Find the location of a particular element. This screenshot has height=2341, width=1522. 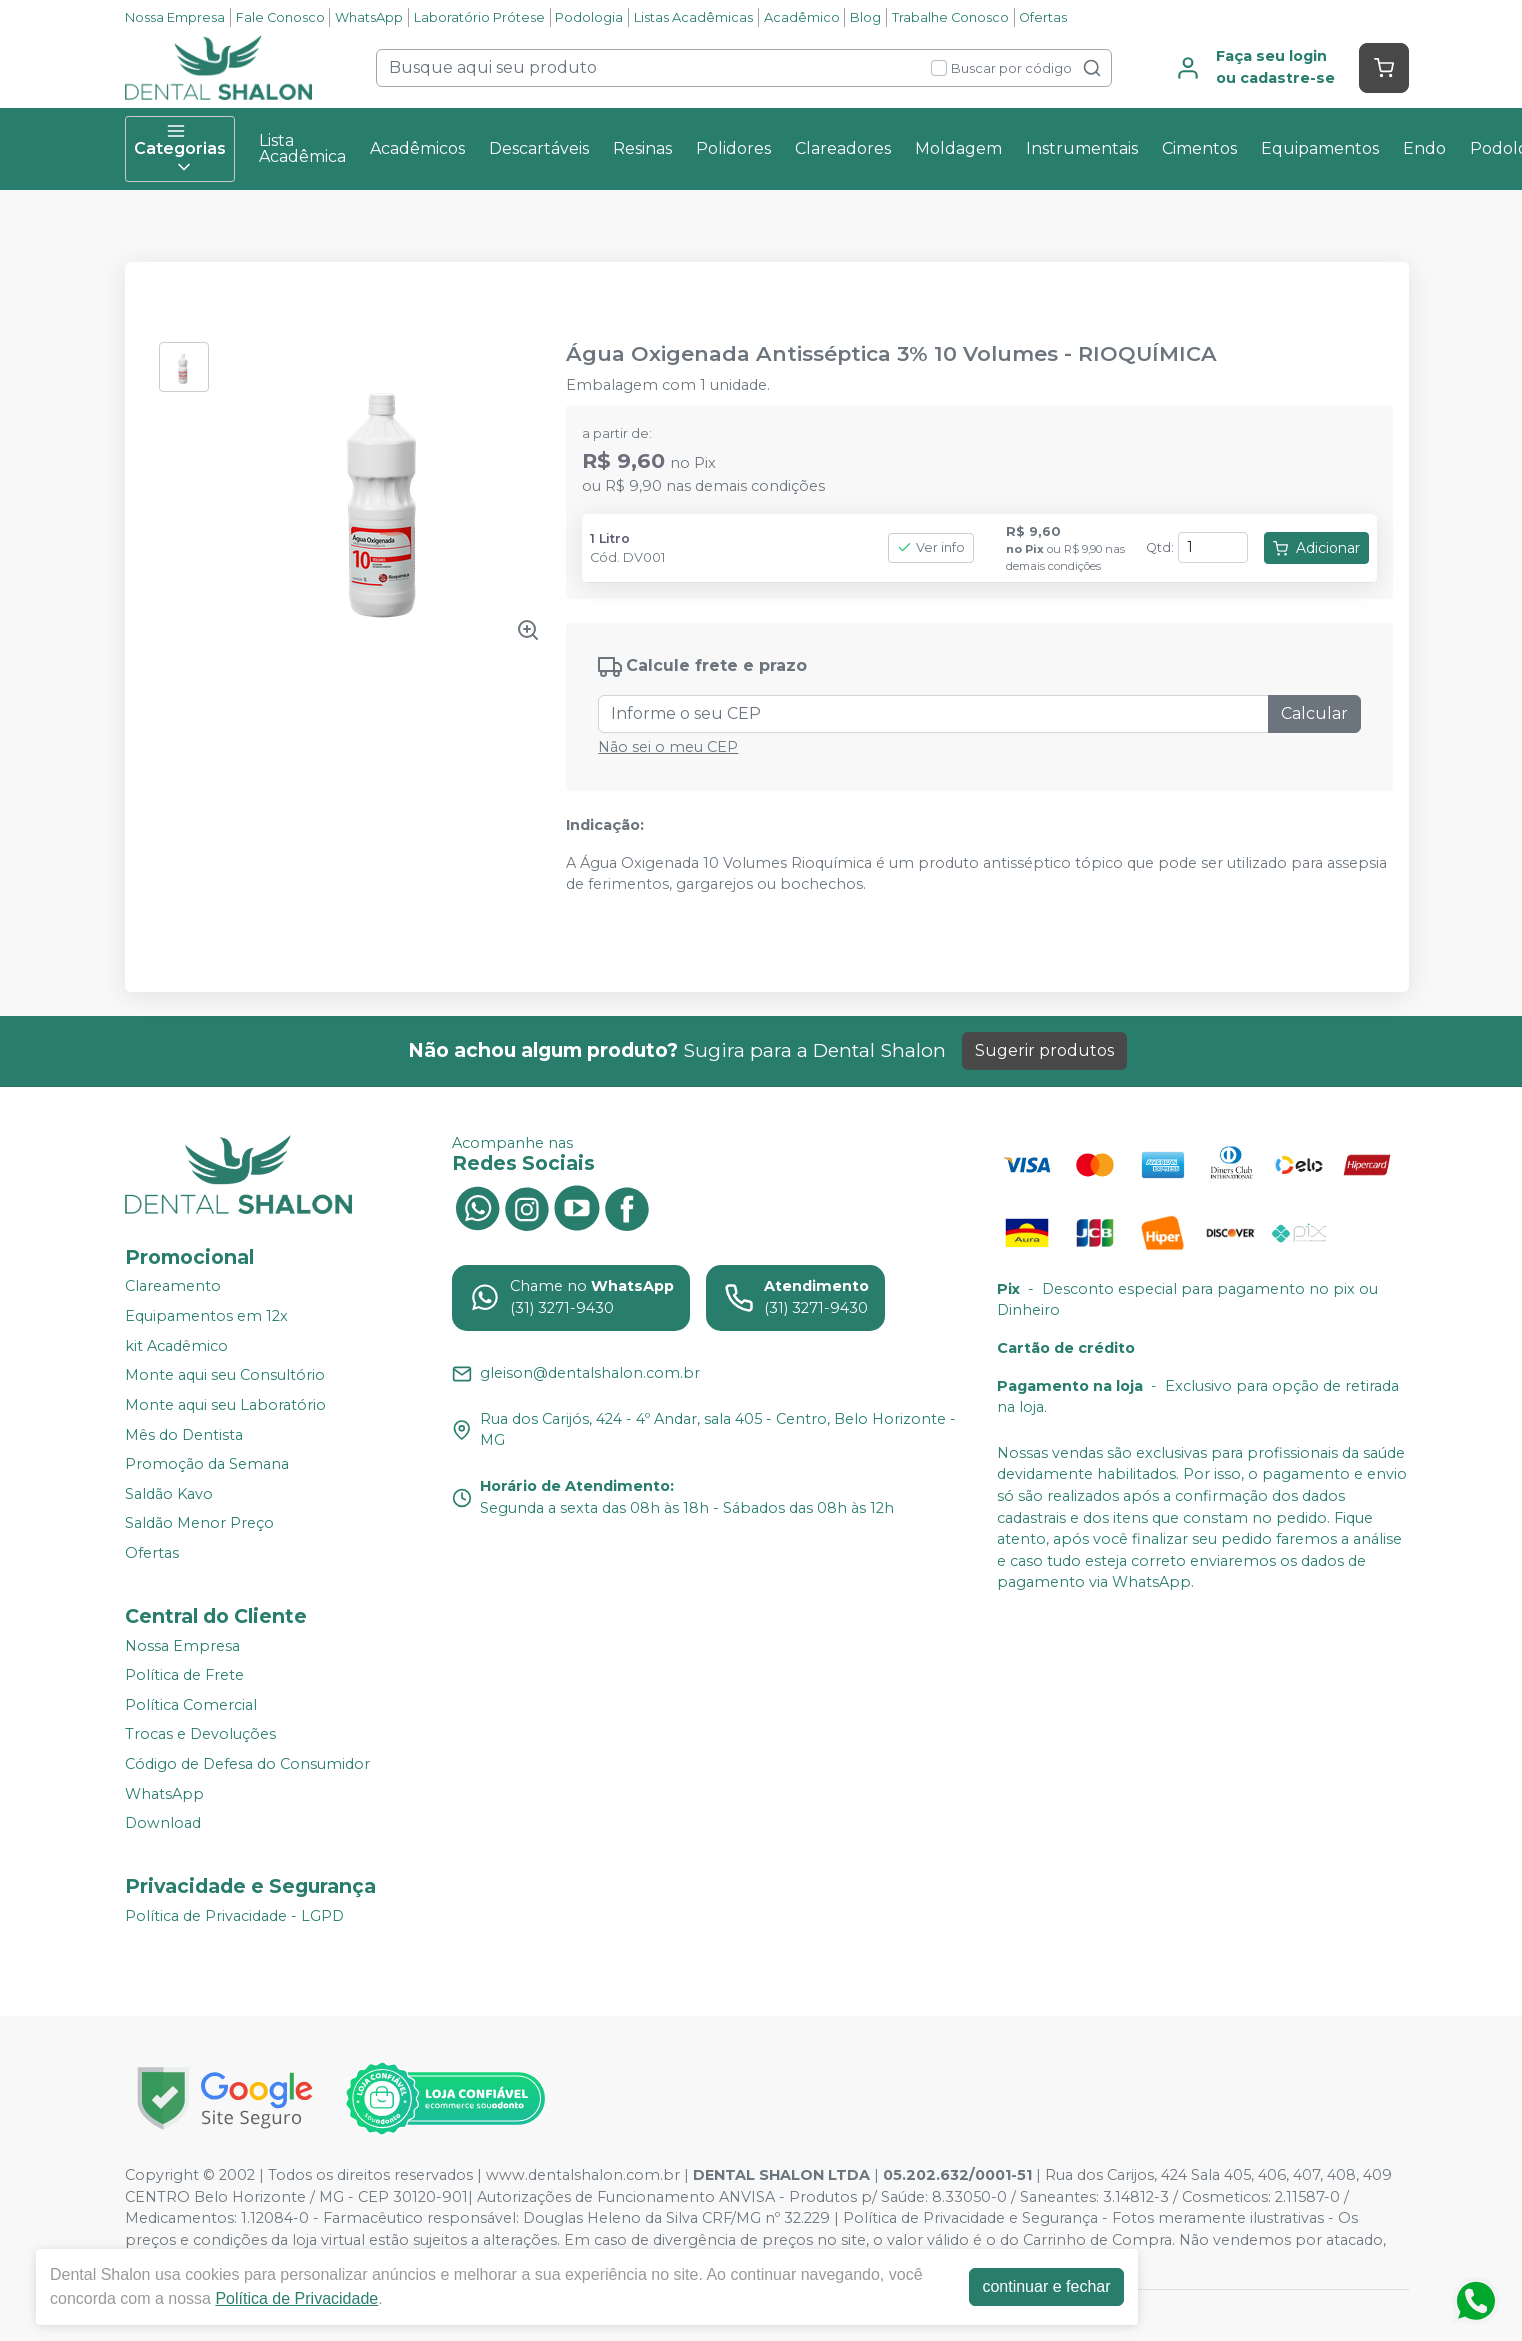

Fale Conosco is located at coordinates (280, 17).